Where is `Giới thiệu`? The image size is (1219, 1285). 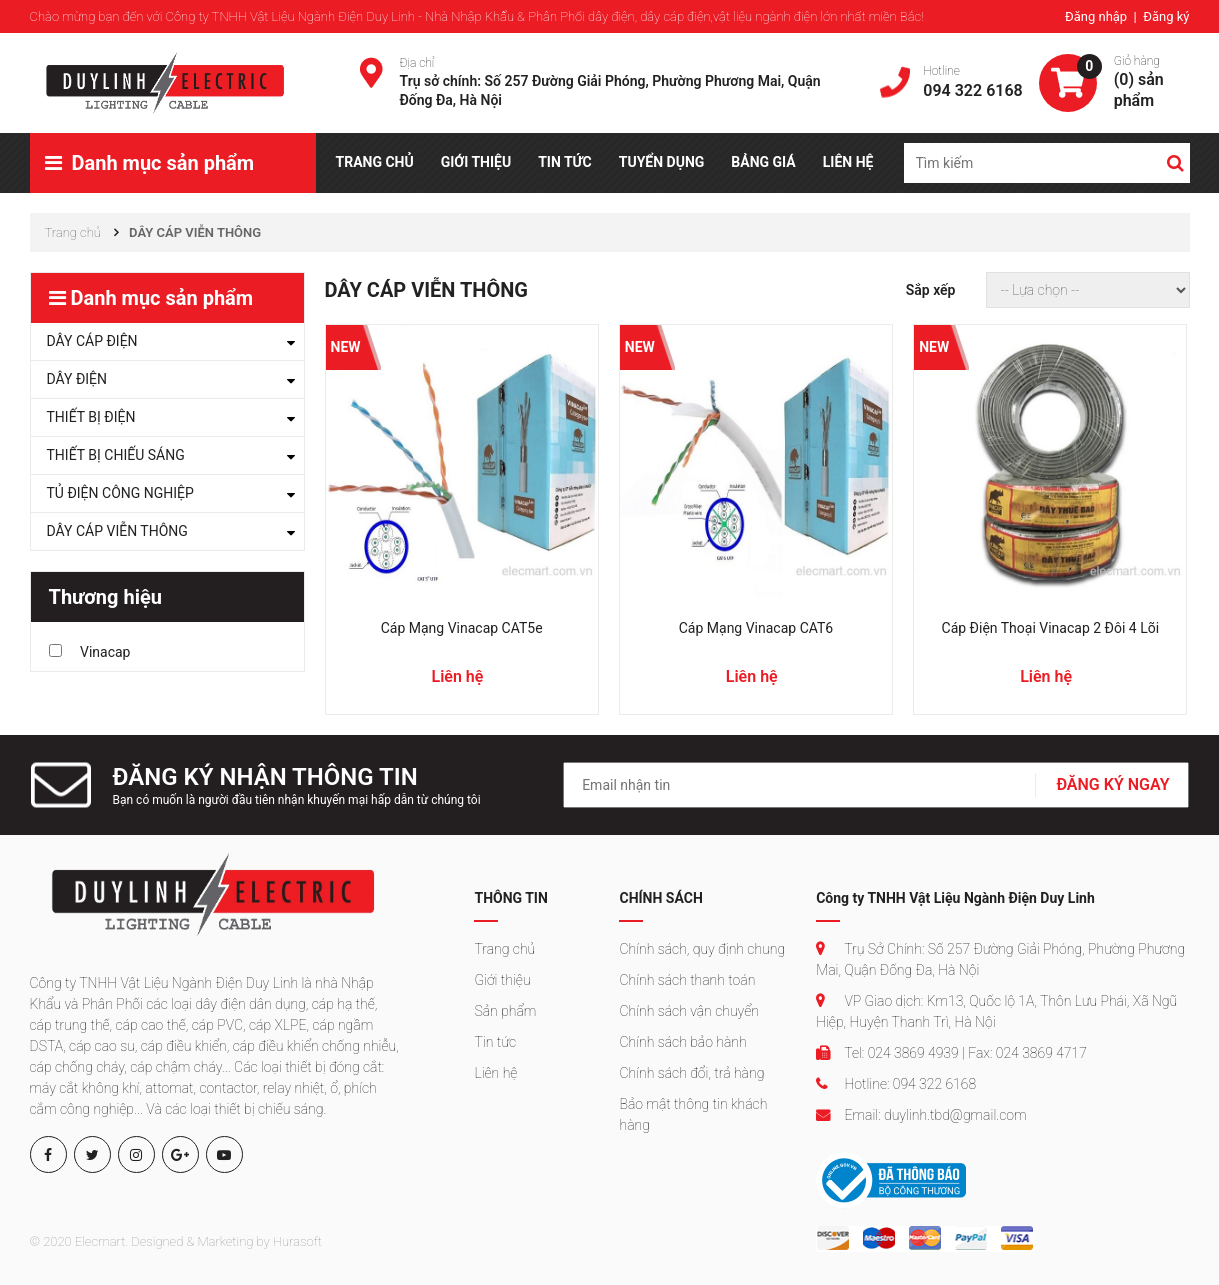 Giới thiệu is located at coordinates (502, 980).